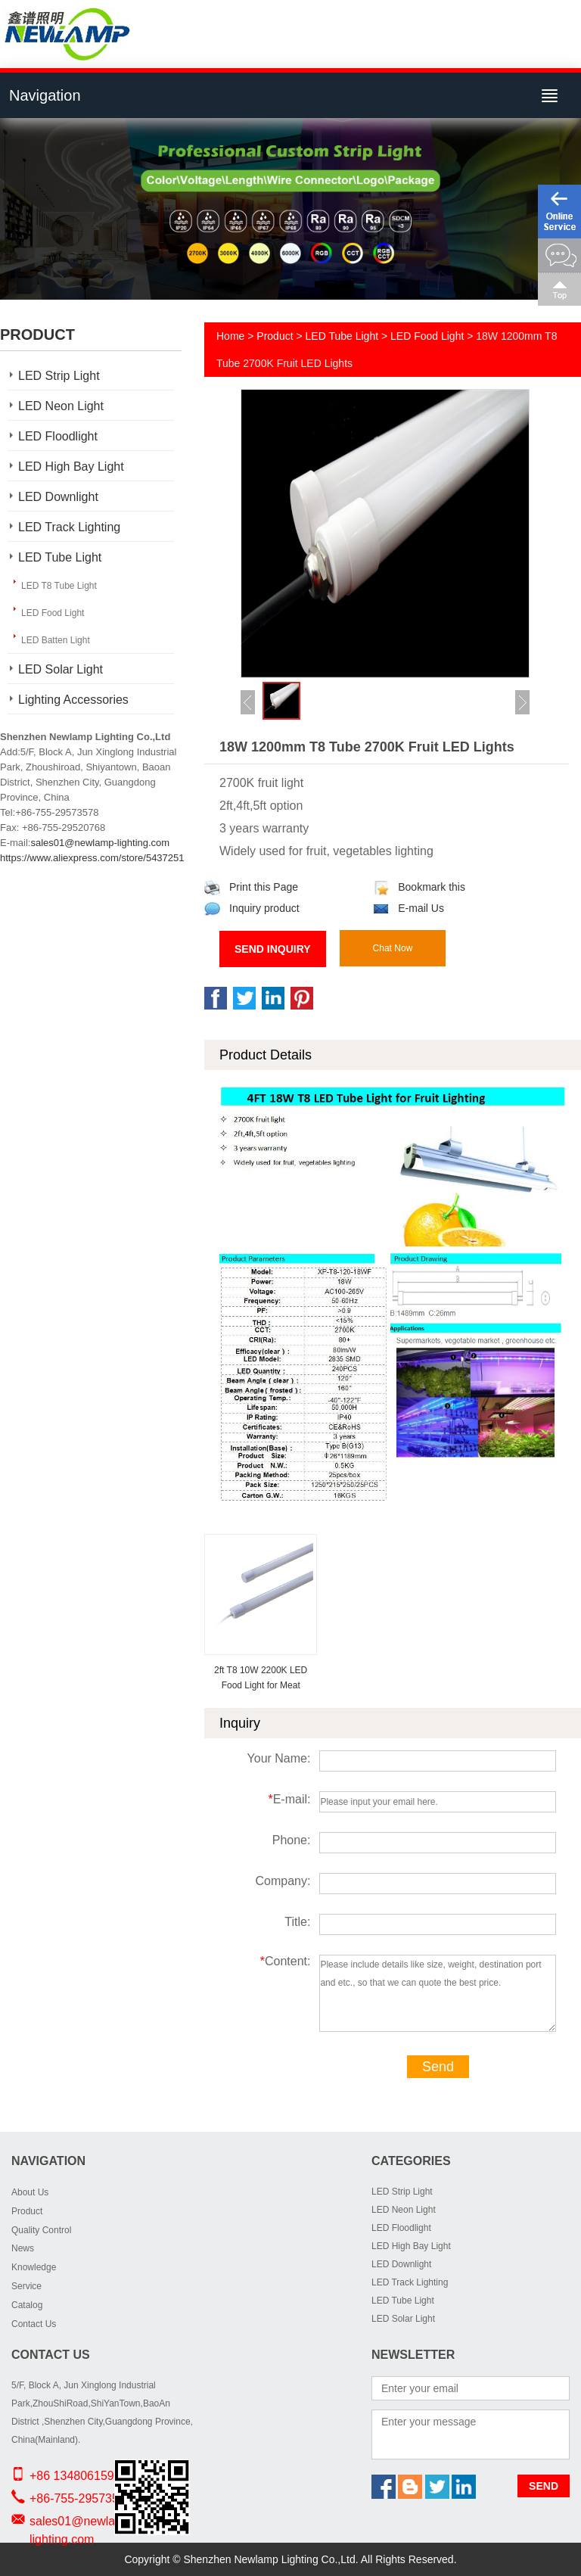 The image size is (581, 2576). What do you see at coordinates (55, 640) in the screenshot?
I see `LED Batten Light` at bounding box center [55, 640].